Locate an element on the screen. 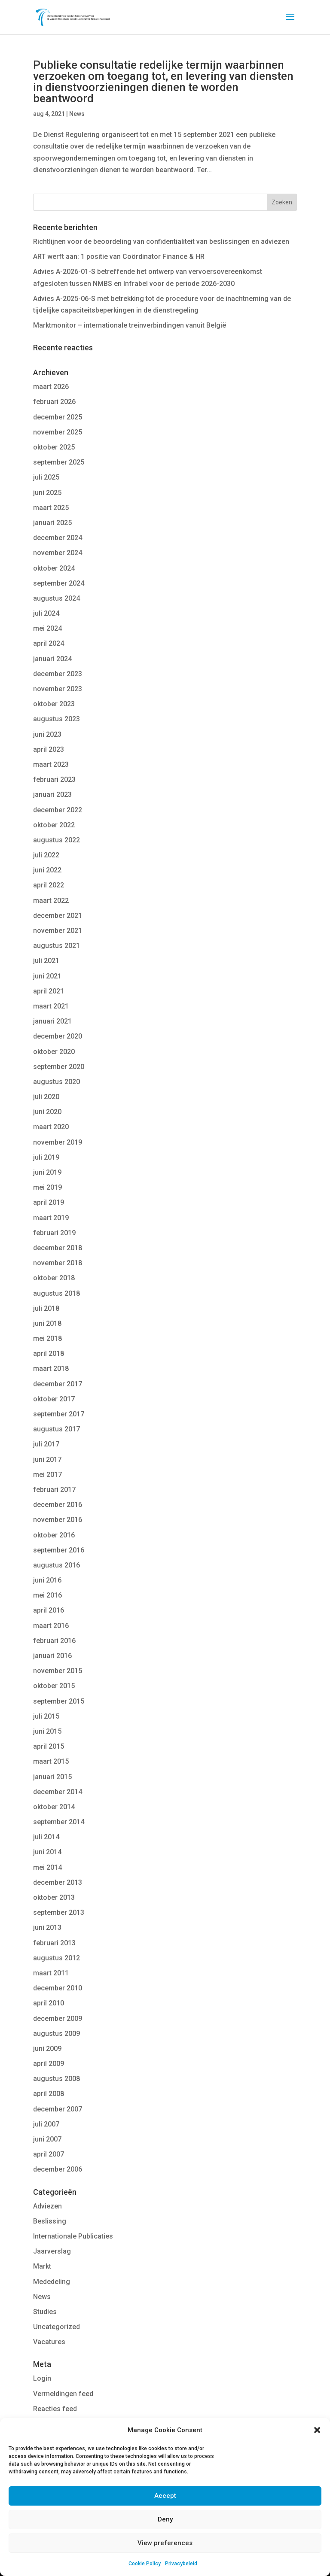 Image resolution: width=330 pixels, height=2576 pixels. augustus 2023 is located at coordinates (56, 719).